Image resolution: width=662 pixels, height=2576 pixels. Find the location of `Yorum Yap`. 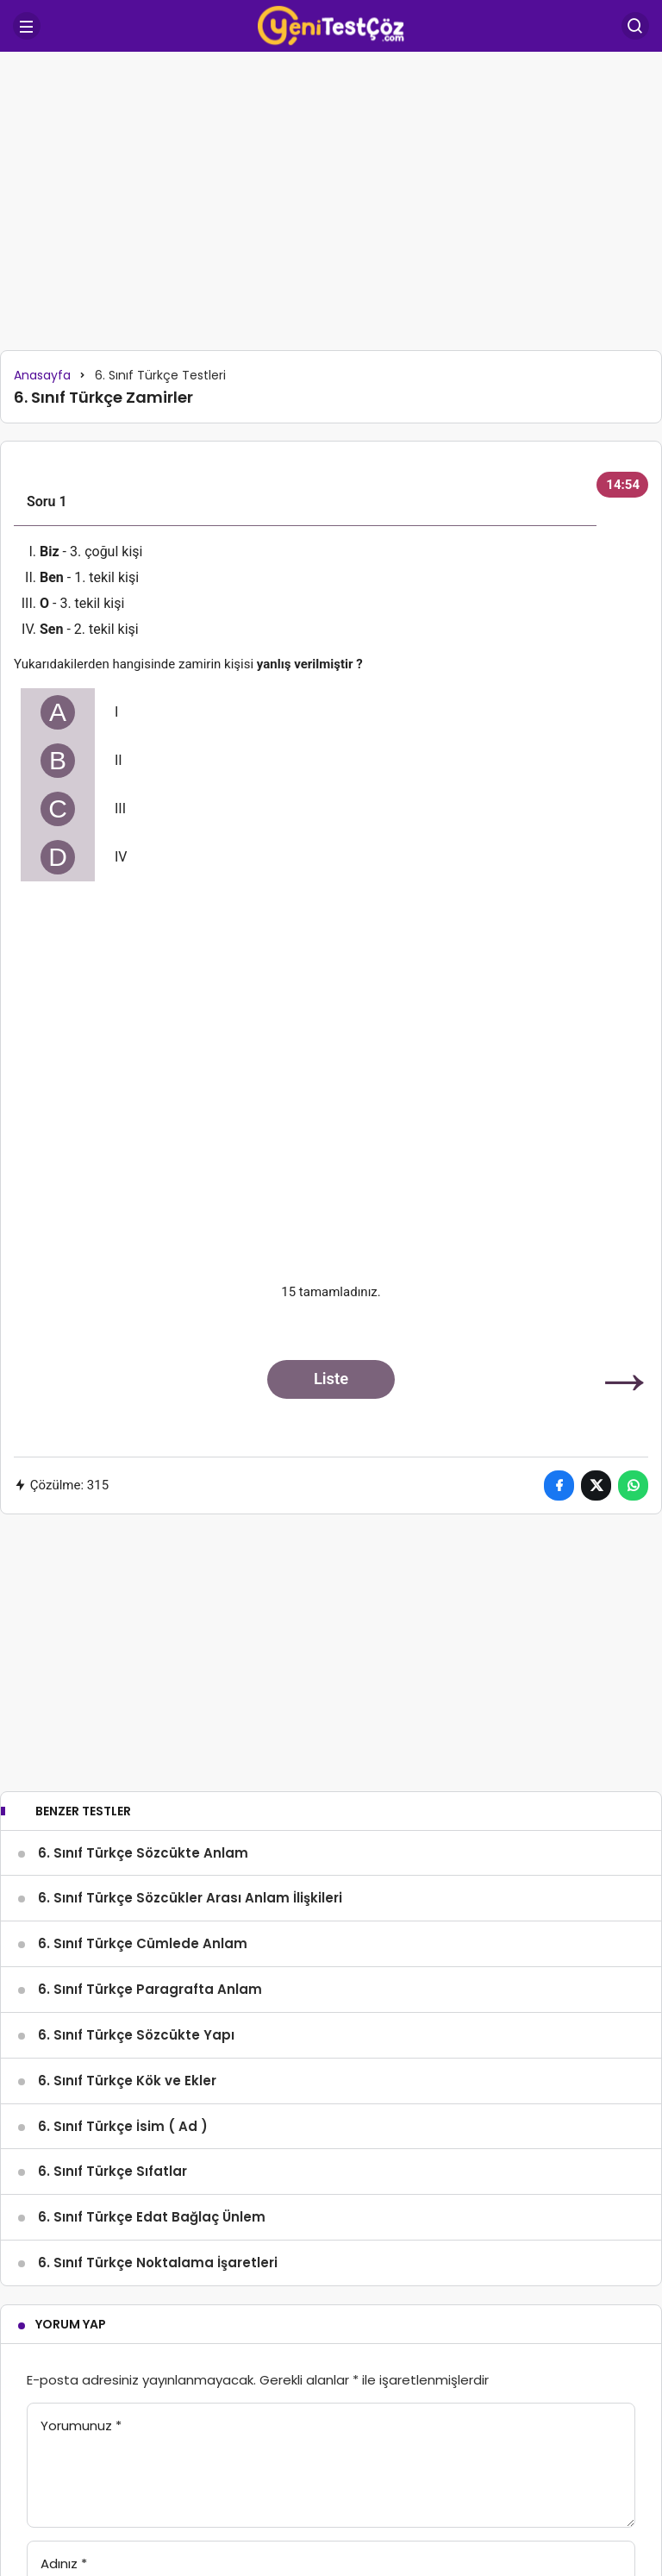

Yorum Yap is located at coordinates (70, 2121).